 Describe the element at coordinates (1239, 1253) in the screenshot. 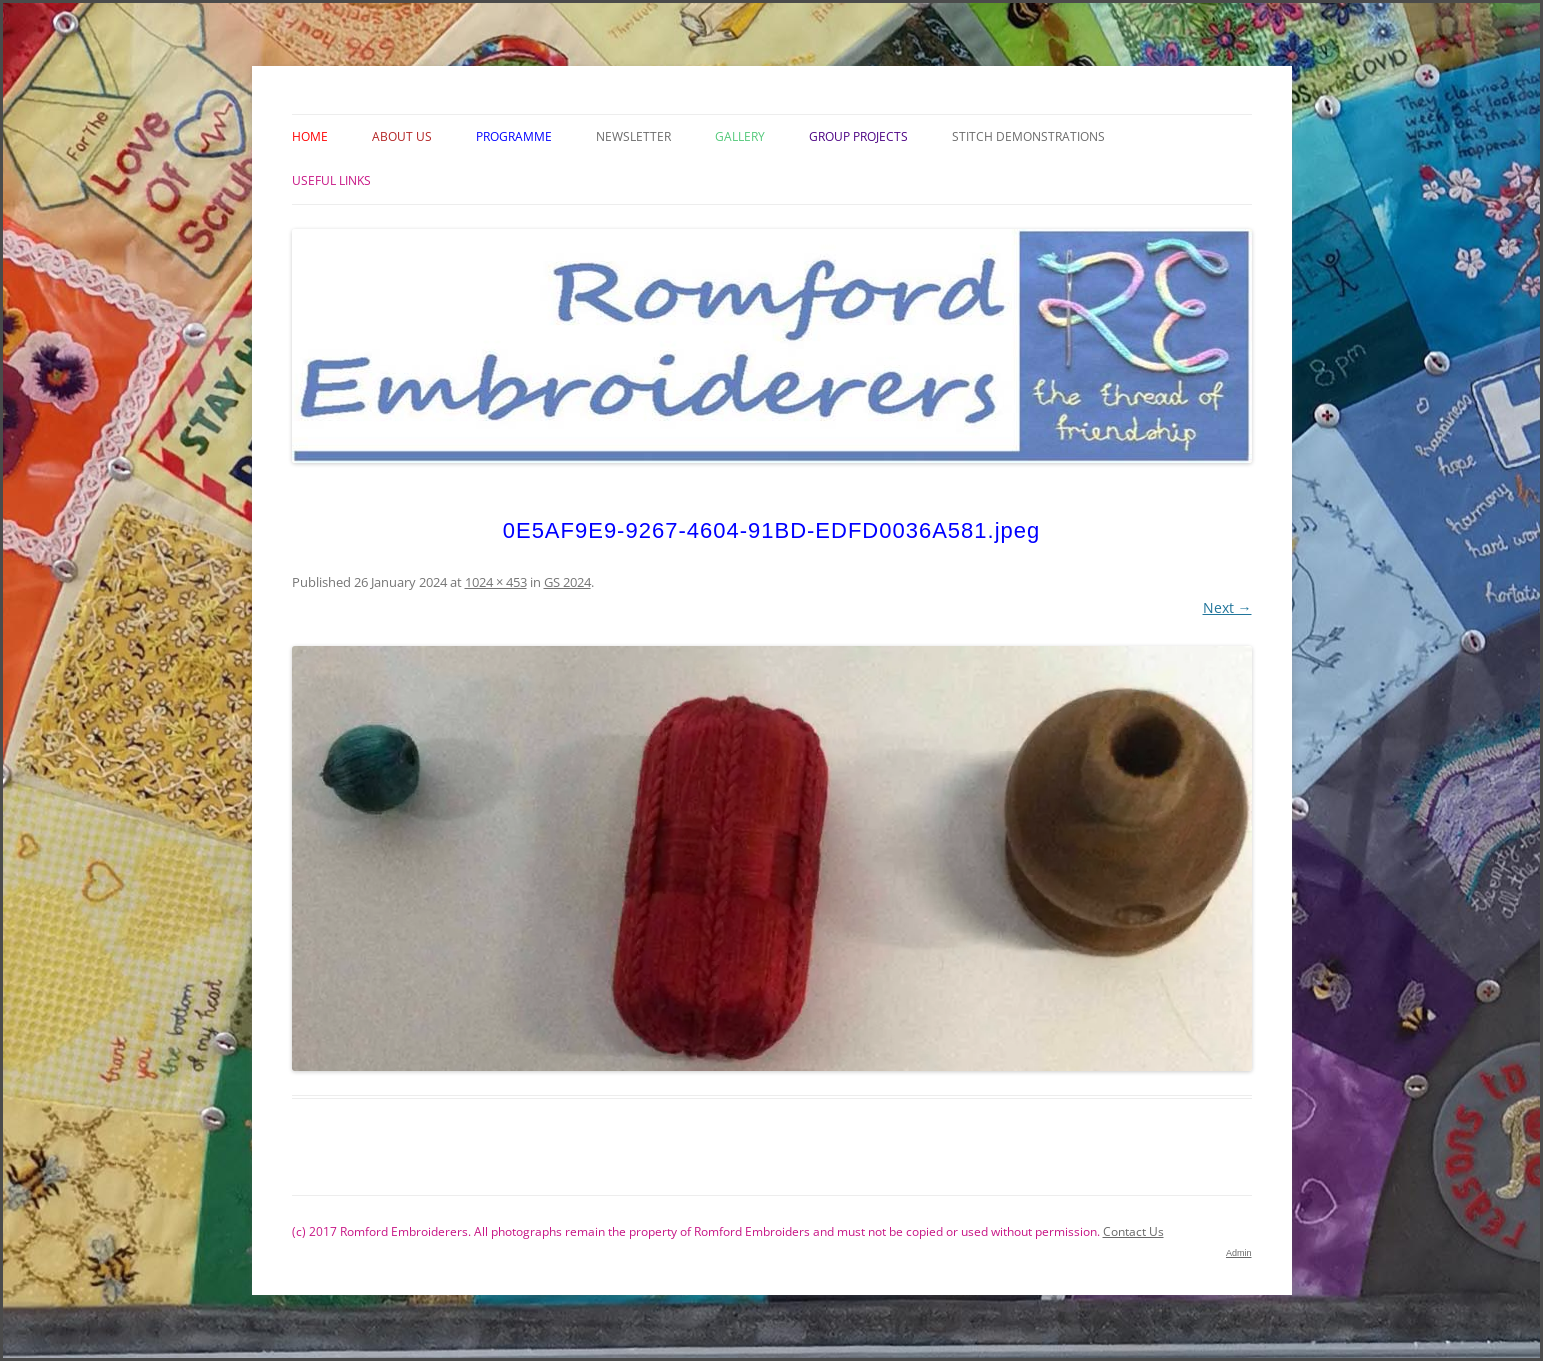

I see `Admin` at that location.